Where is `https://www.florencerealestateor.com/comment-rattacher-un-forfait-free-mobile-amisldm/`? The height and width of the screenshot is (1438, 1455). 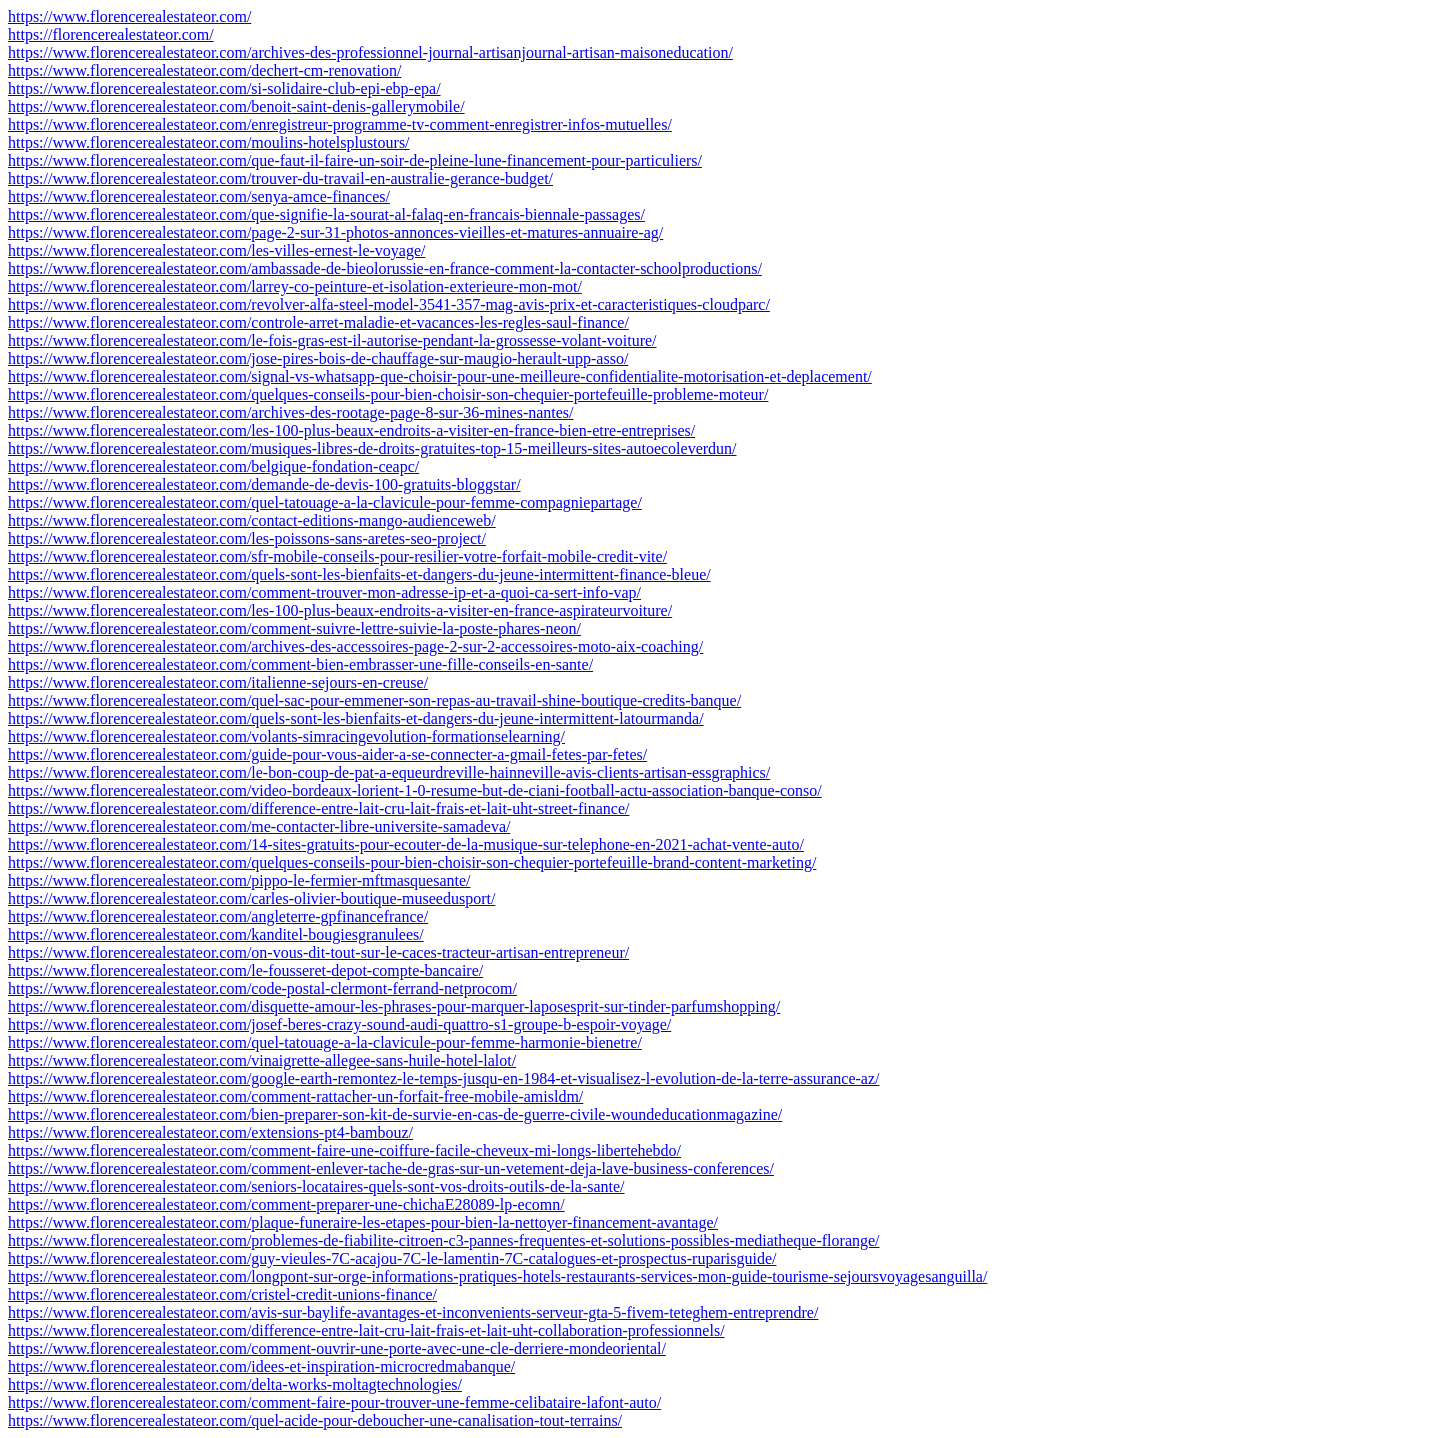 https://www.florencerealestateor.com/comment-rattacher-un-forfait-free-mobile-amisldm/ is located at coordinates (295, 1096).